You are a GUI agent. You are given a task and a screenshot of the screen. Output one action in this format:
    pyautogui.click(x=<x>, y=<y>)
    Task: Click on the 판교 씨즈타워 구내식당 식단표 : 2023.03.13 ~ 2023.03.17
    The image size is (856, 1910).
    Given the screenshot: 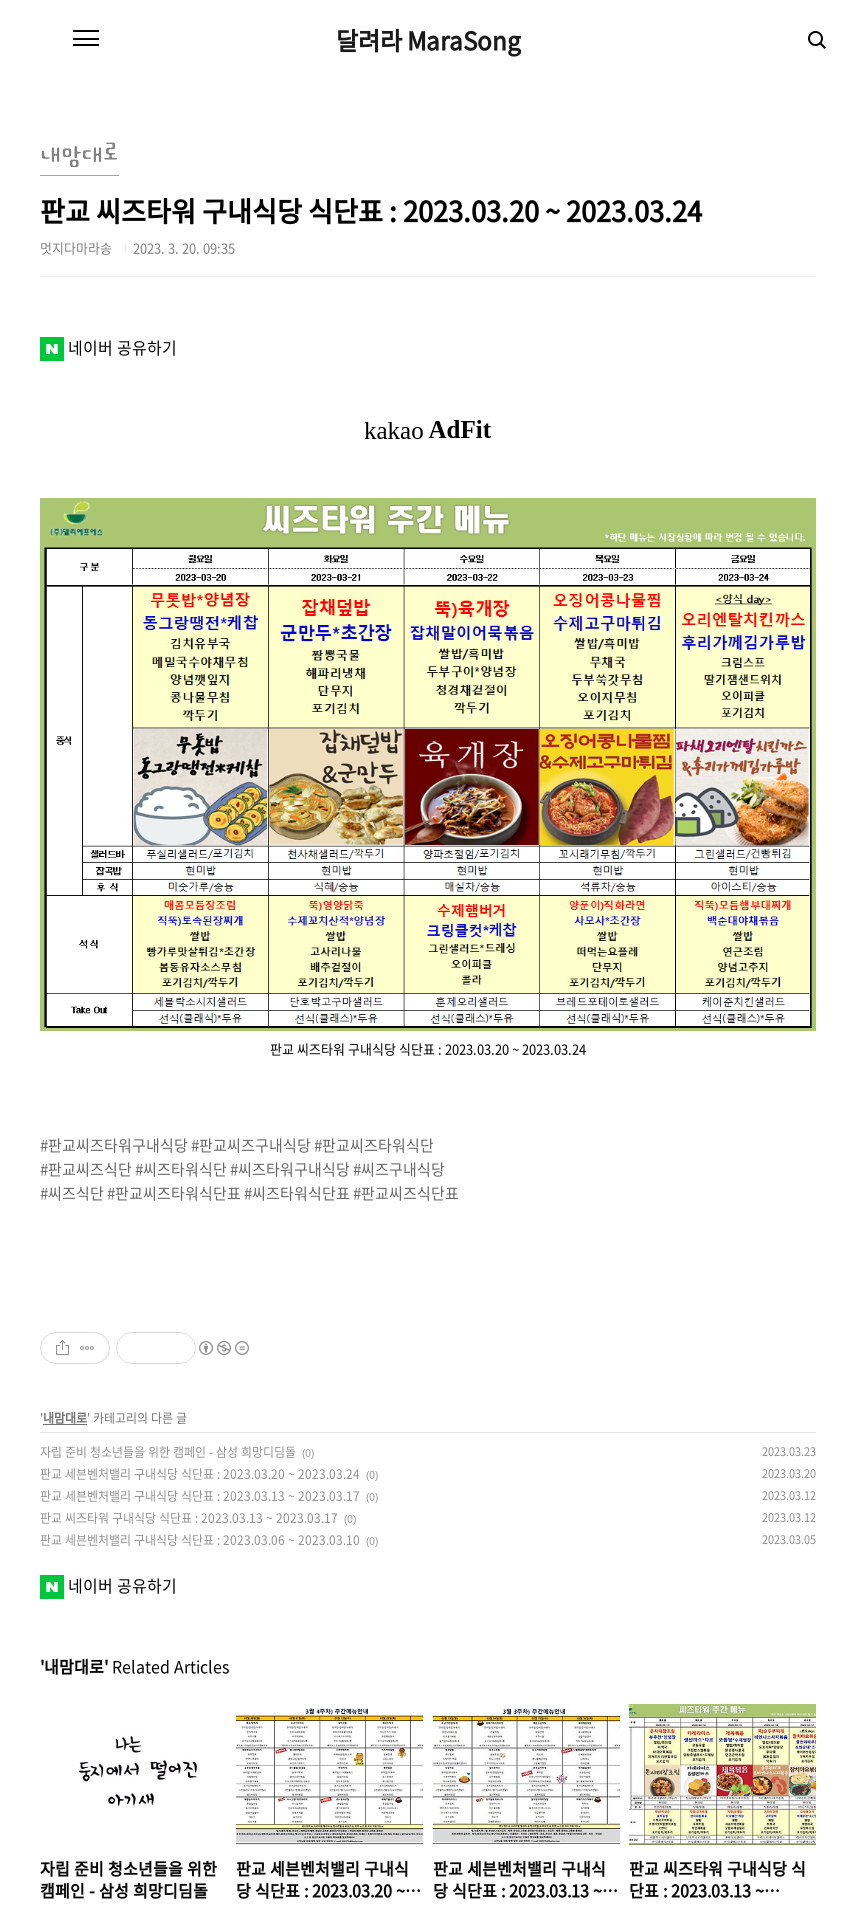 What is the action you would take?
    pyautogui.click(x=189, y=1518)
    